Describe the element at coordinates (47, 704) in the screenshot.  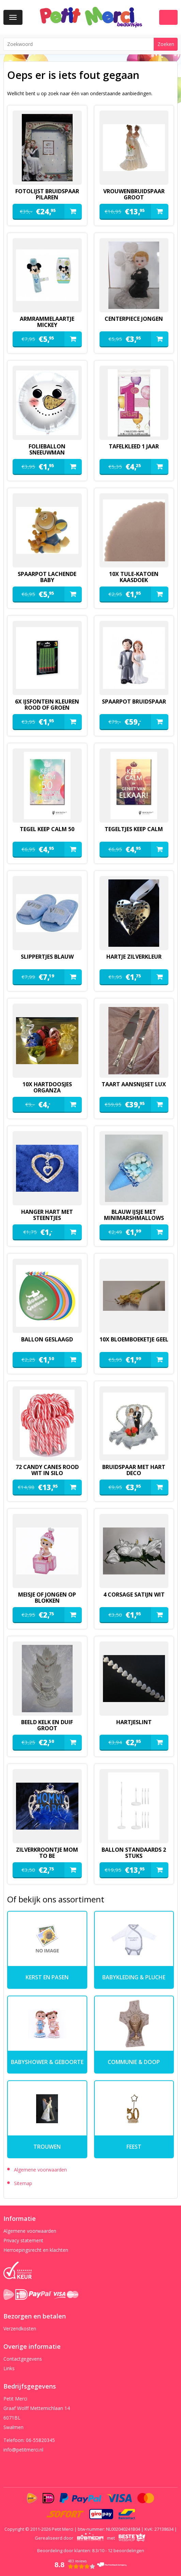
I see `6x ijsfontein kleuren rood of groen` at that location.